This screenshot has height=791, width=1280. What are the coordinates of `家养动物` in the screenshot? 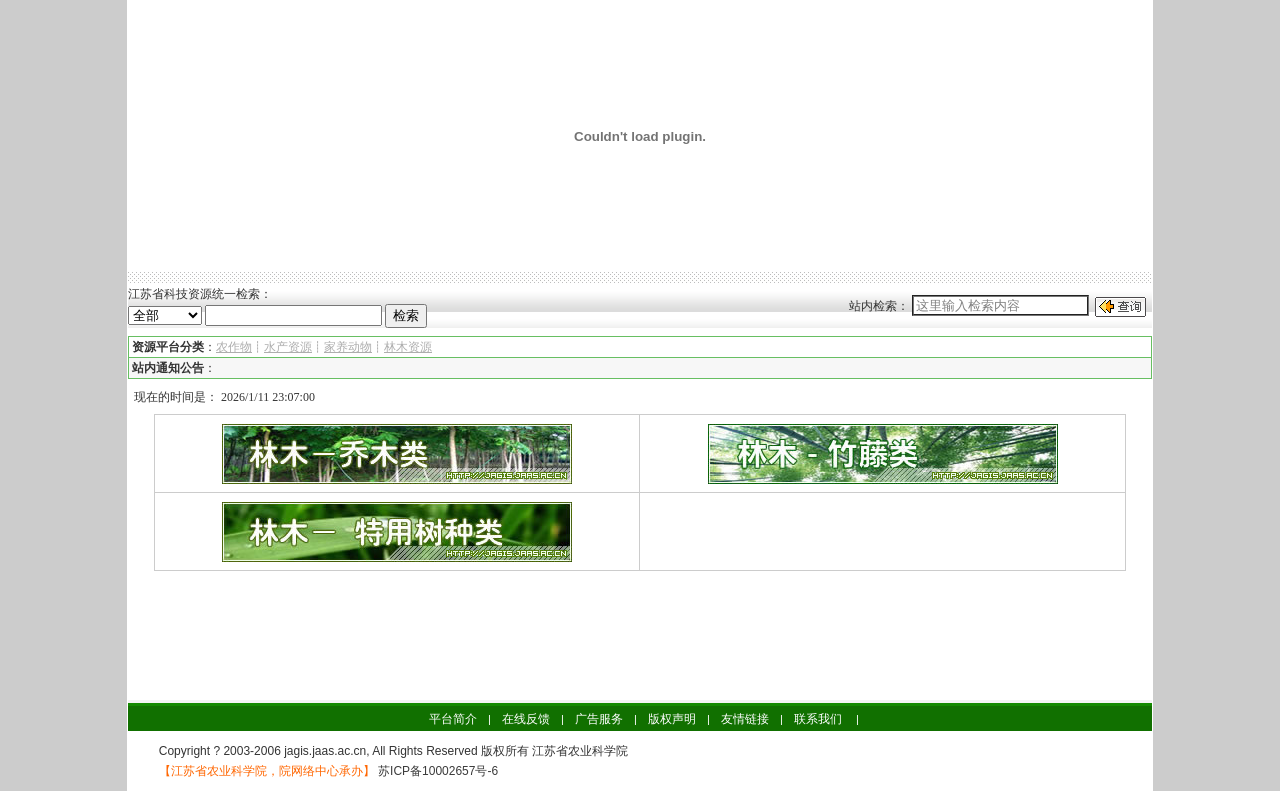 It's located at (348, 347).